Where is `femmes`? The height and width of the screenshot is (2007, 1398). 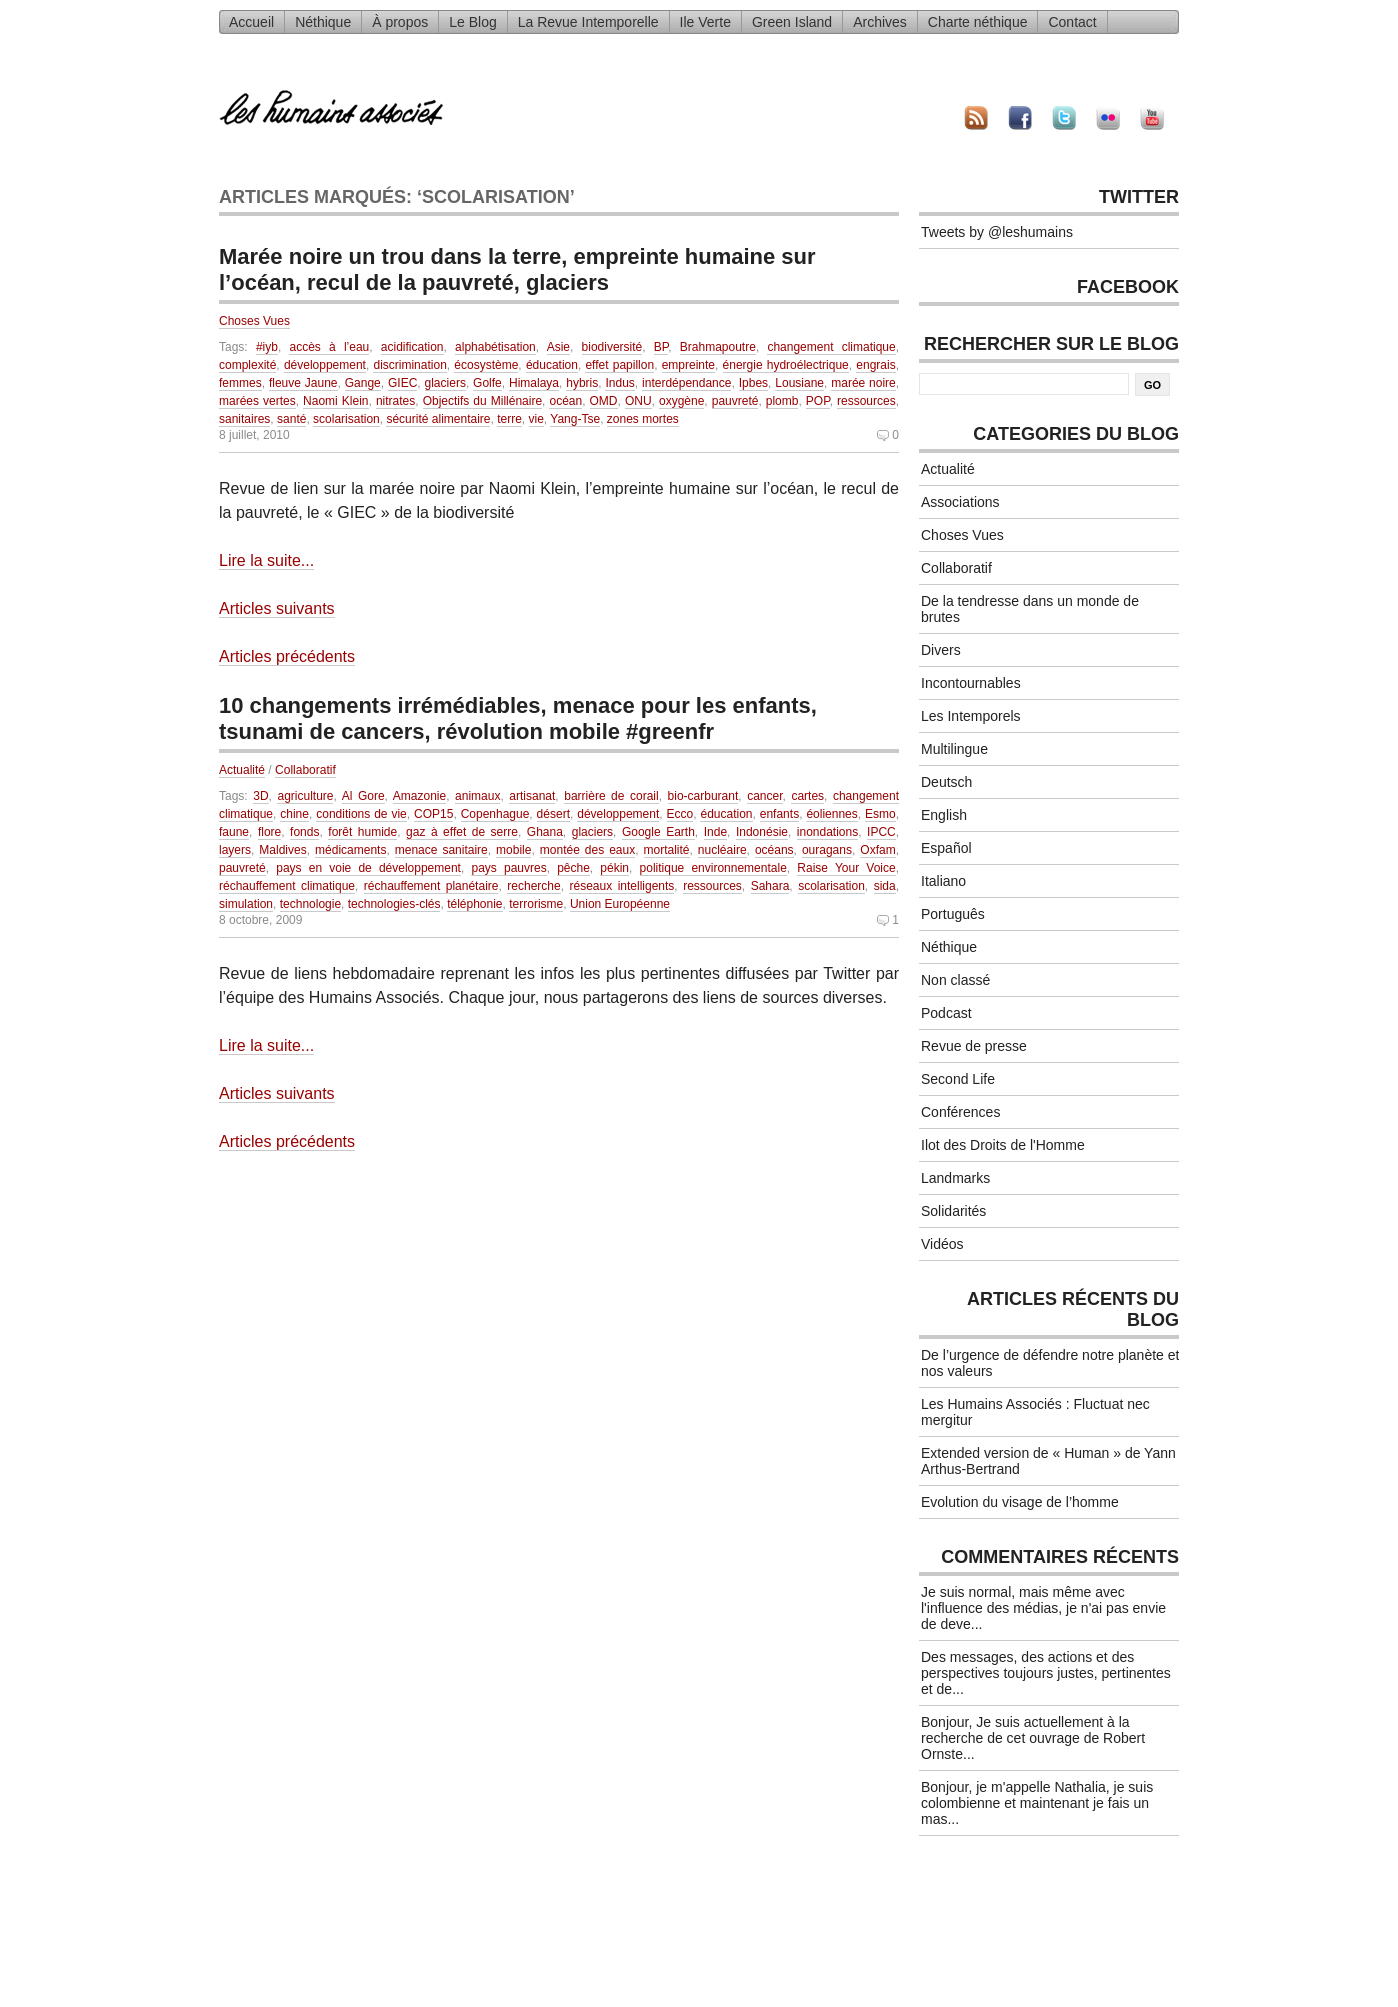 femmes is located at coordinates (240, 383).